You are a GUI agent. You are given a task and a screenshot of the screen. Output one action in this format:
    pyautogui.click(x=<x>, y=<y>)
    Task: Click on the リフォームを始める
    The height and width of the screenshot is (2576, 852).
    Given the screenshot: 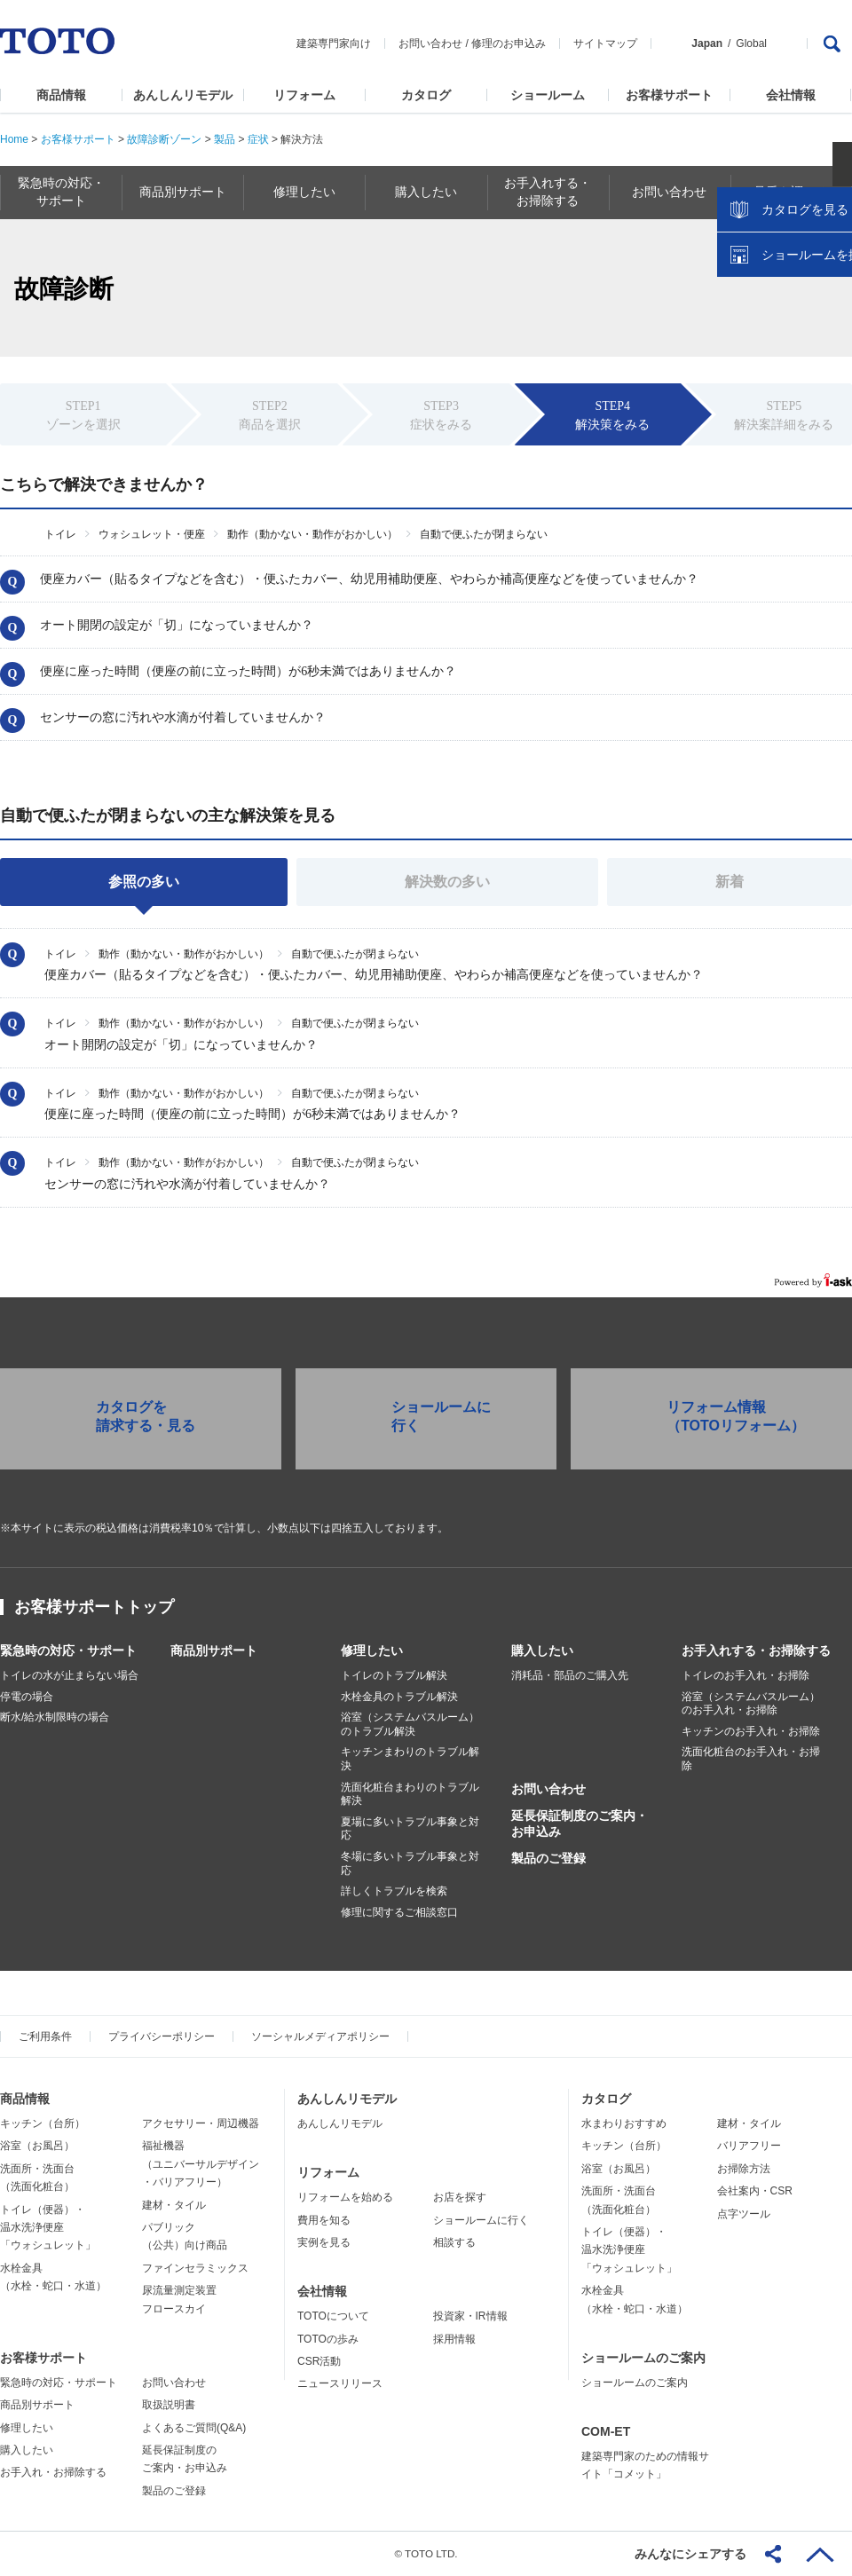 What is the action you would take?
    pyautogui.click(x=345, y=2197)
    